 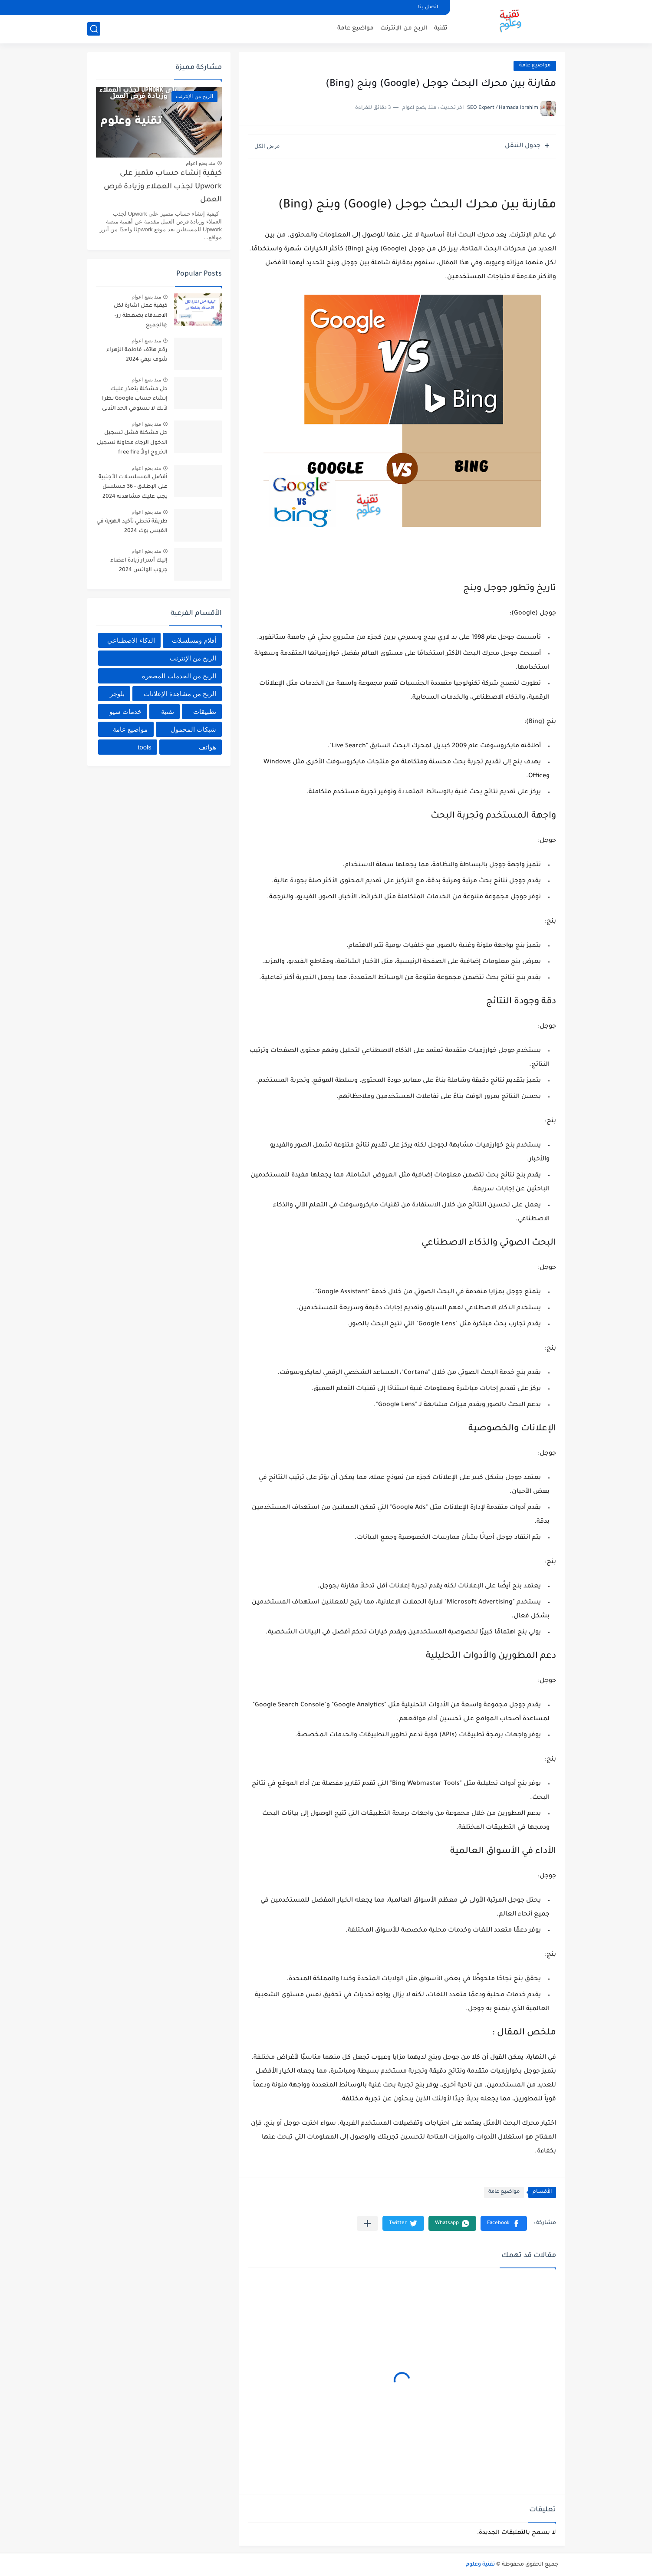 What do you see at coordinates (132, 400) in the screenshot?
I see `حل مشكلة يتعذر عليك إنشاء حساب Google نظرا لأنك لا تستوفي الحد الأدنى من المتطلبات العمرية 2024` at bounding box center [132, 400].